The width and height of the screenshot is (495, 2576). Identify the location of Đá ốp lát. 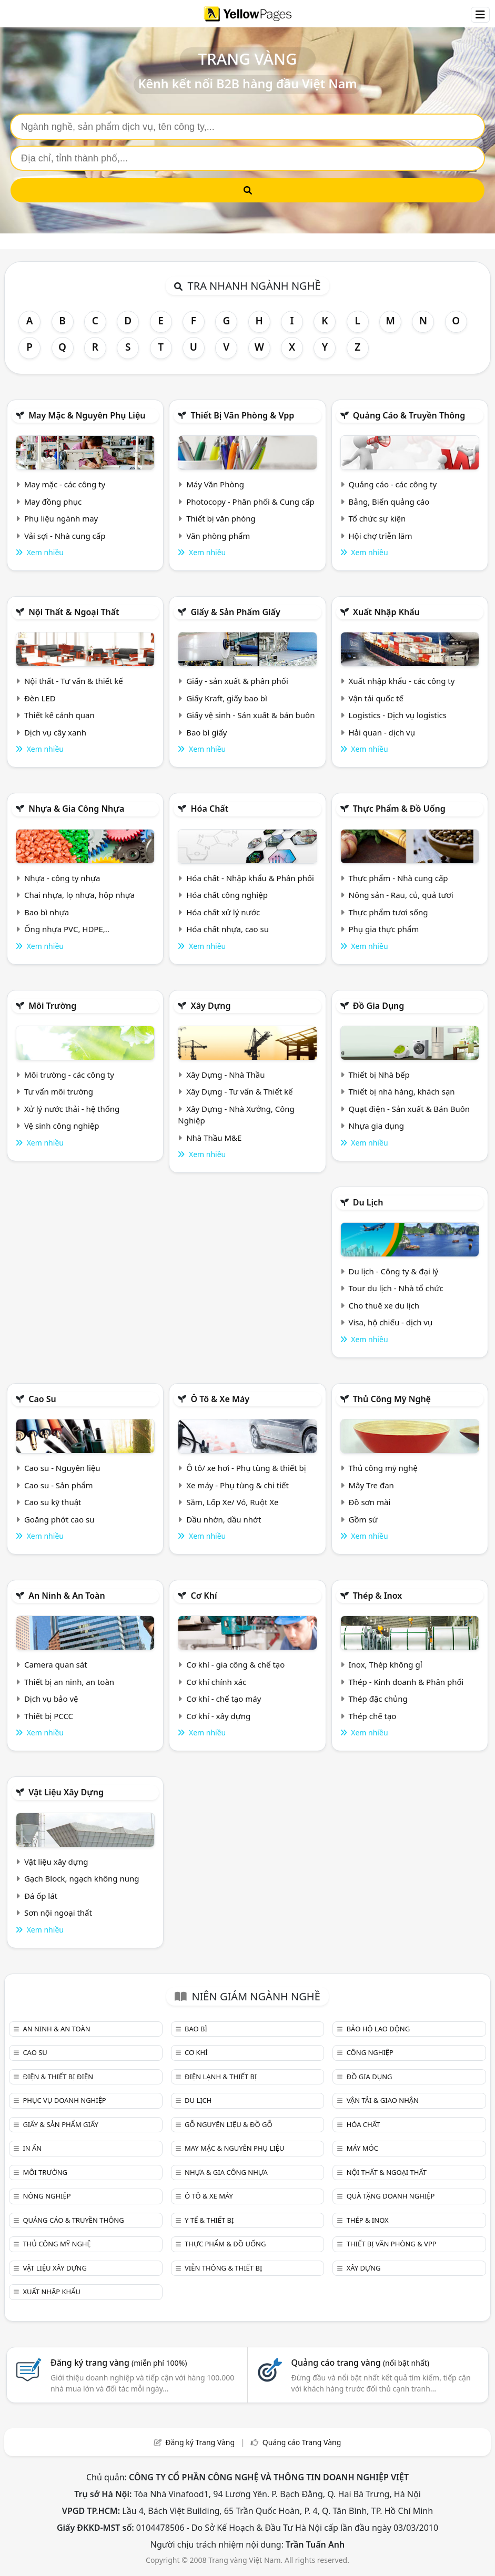
(40, 1895).